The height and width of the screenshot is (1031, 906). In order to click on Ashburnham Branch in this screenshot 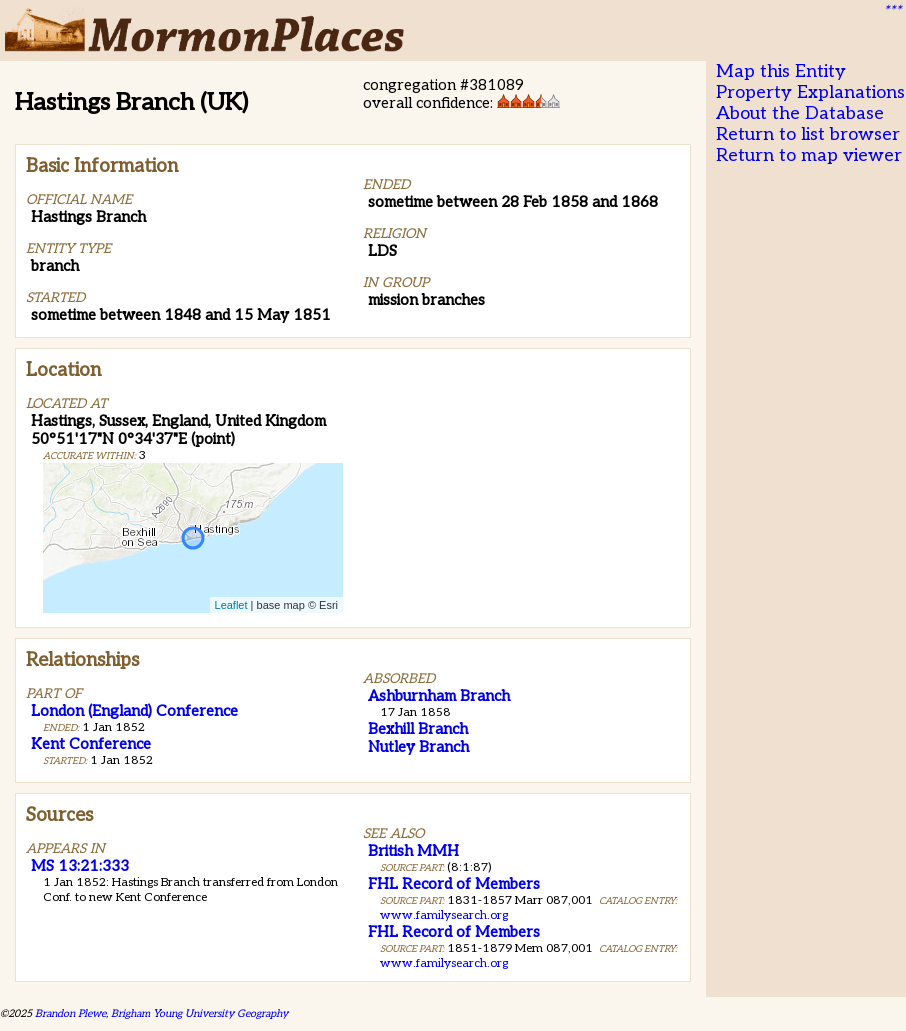, I will do `click(439, 696)`.